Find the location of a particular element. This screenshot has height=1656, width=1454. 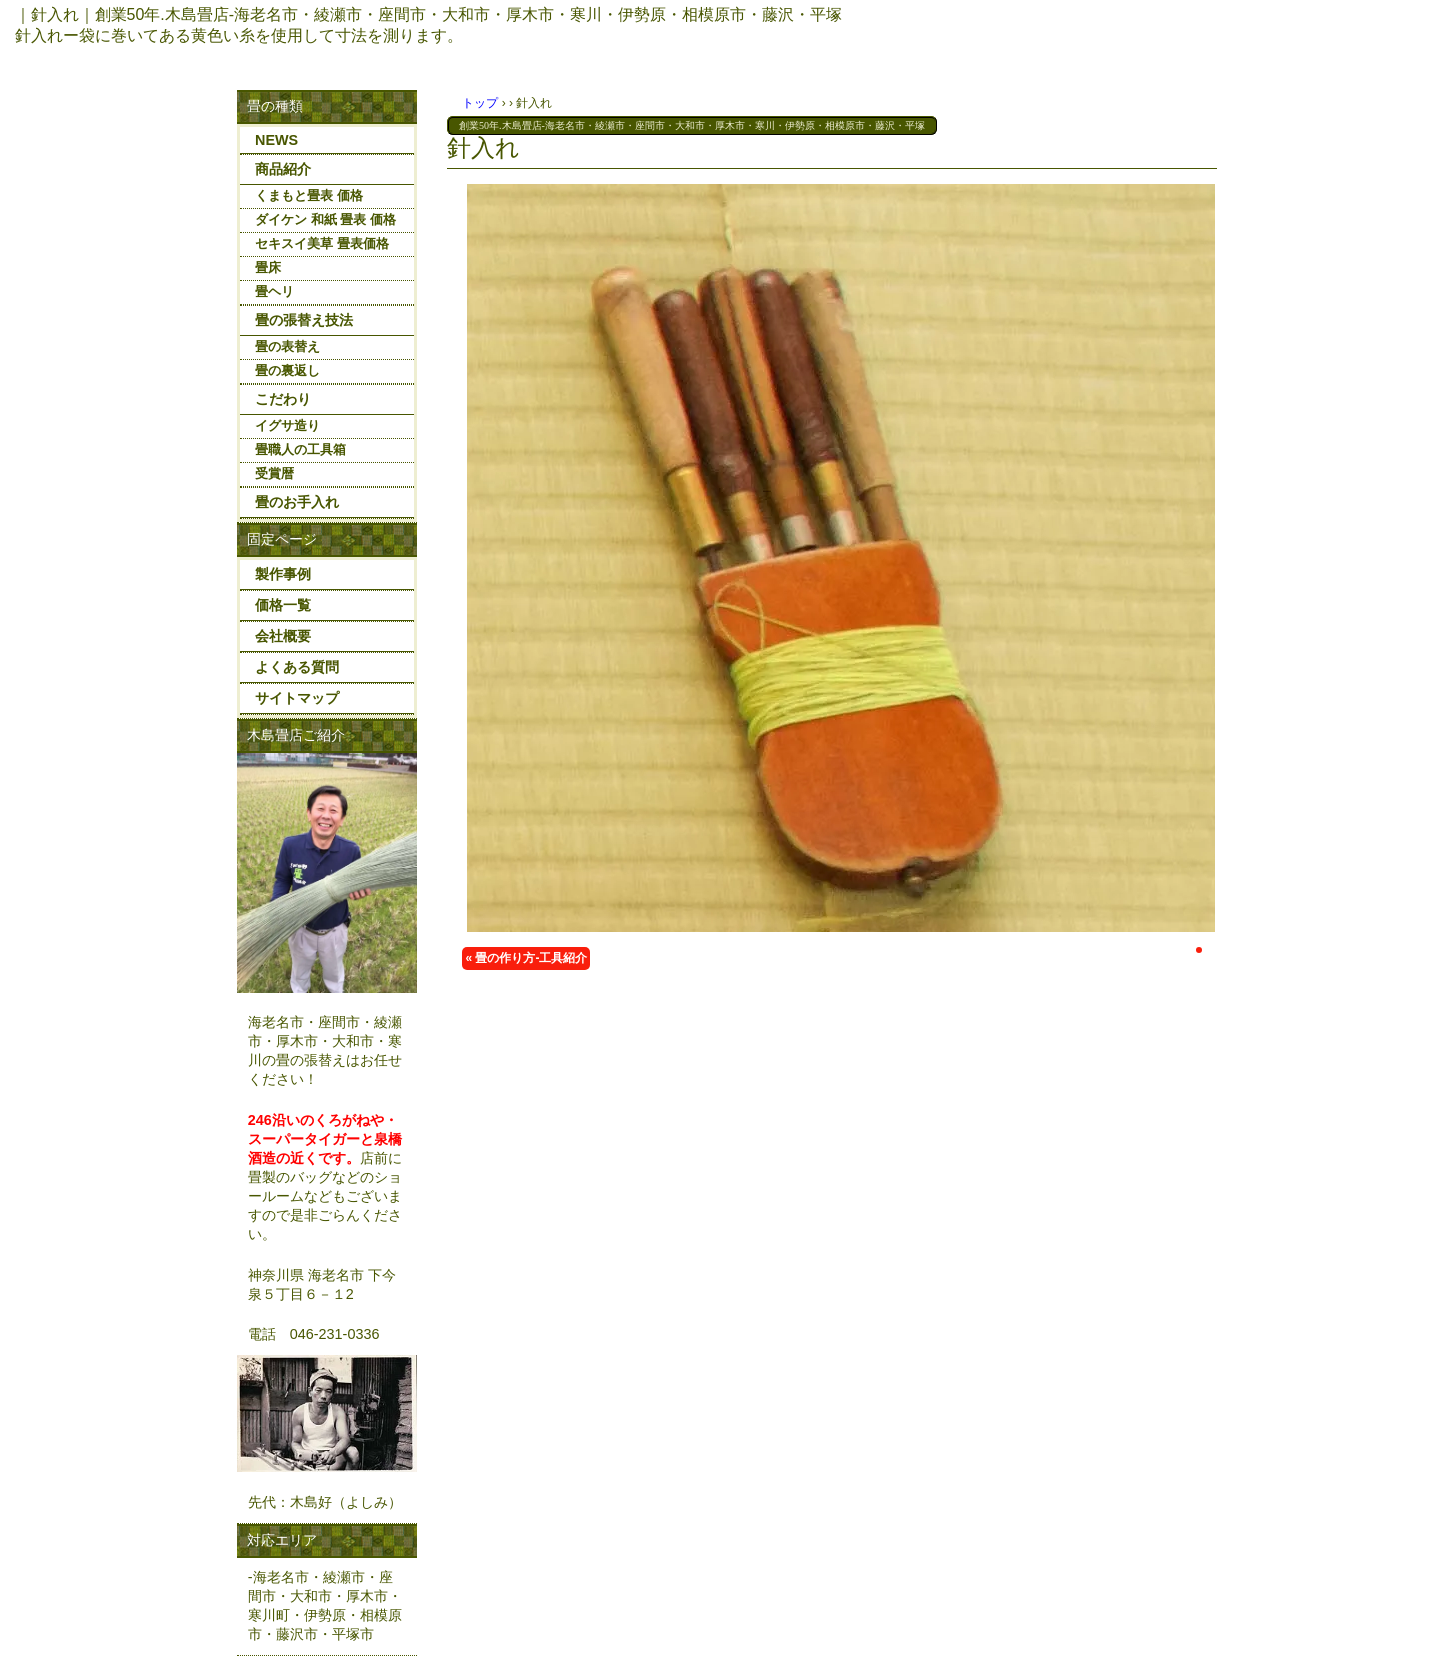

価格一覧 is located at coordinates (283, 605).